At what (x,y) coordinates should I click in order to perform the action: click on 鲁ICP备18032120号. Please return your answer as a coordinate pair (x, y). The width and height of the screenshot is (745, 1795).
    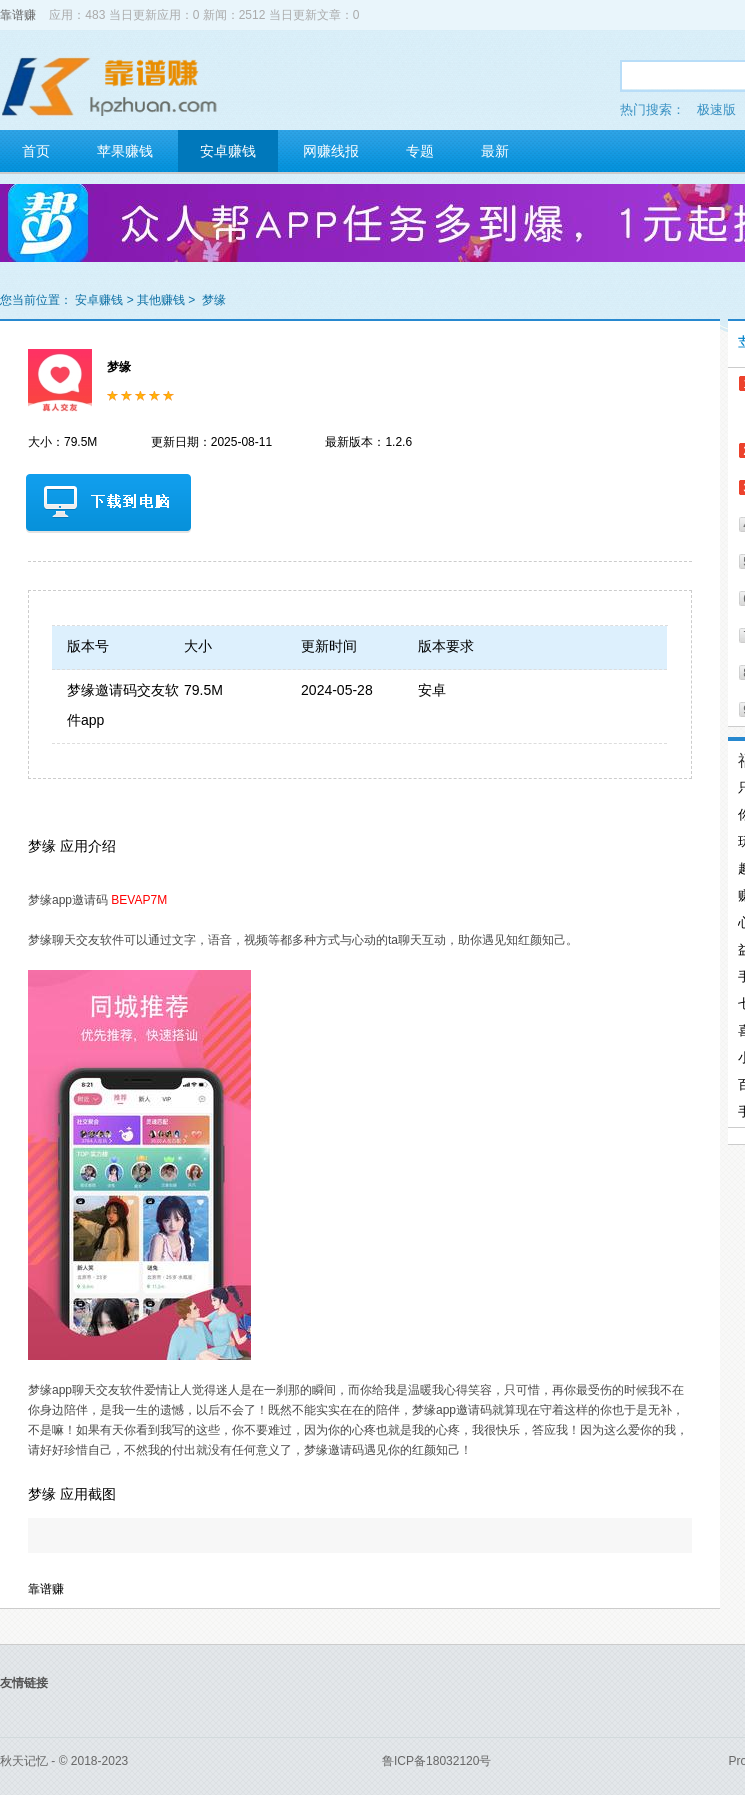
    Looking at the image, I should click on (436, 1761).